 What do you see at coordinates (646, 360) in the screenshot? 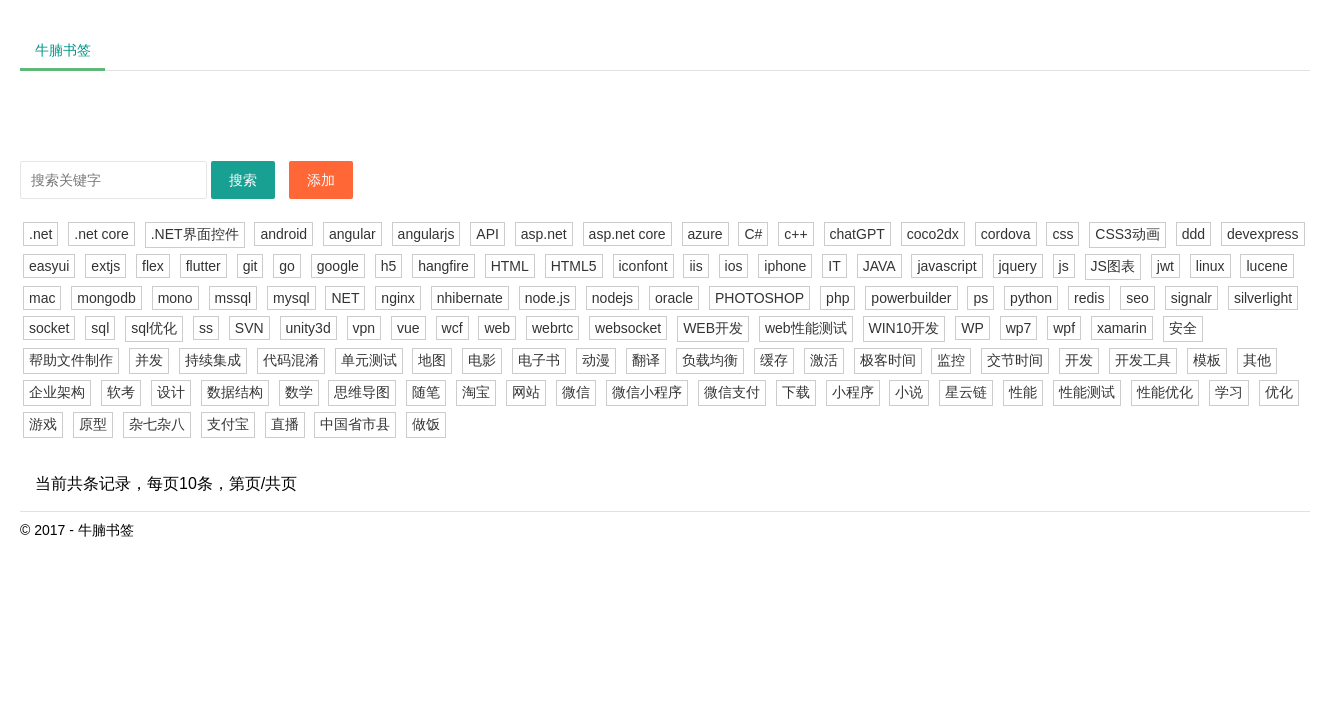
I see `翻译` at bounding box center [646, 360].